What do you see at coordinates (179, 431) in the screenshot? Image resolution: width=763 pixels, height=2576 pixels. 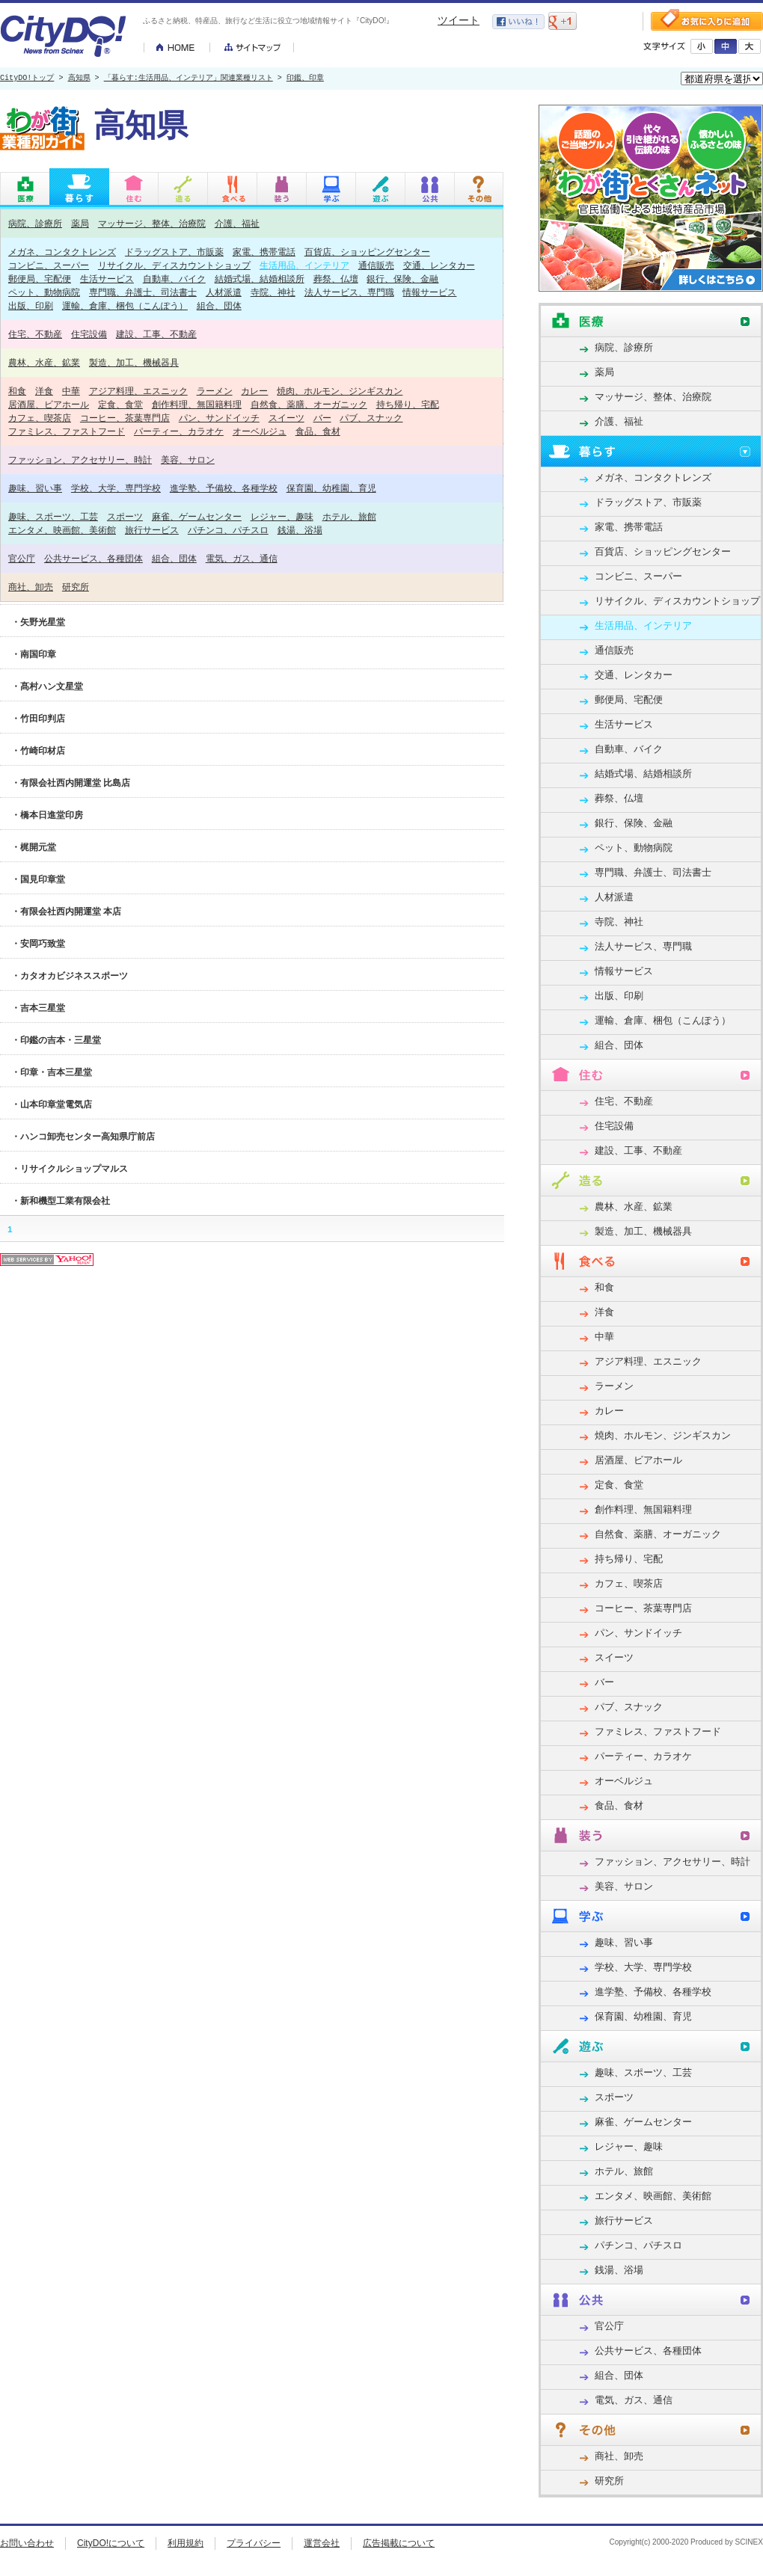 I see `パーティー、カラオケ` at bounding box center [179, 431].